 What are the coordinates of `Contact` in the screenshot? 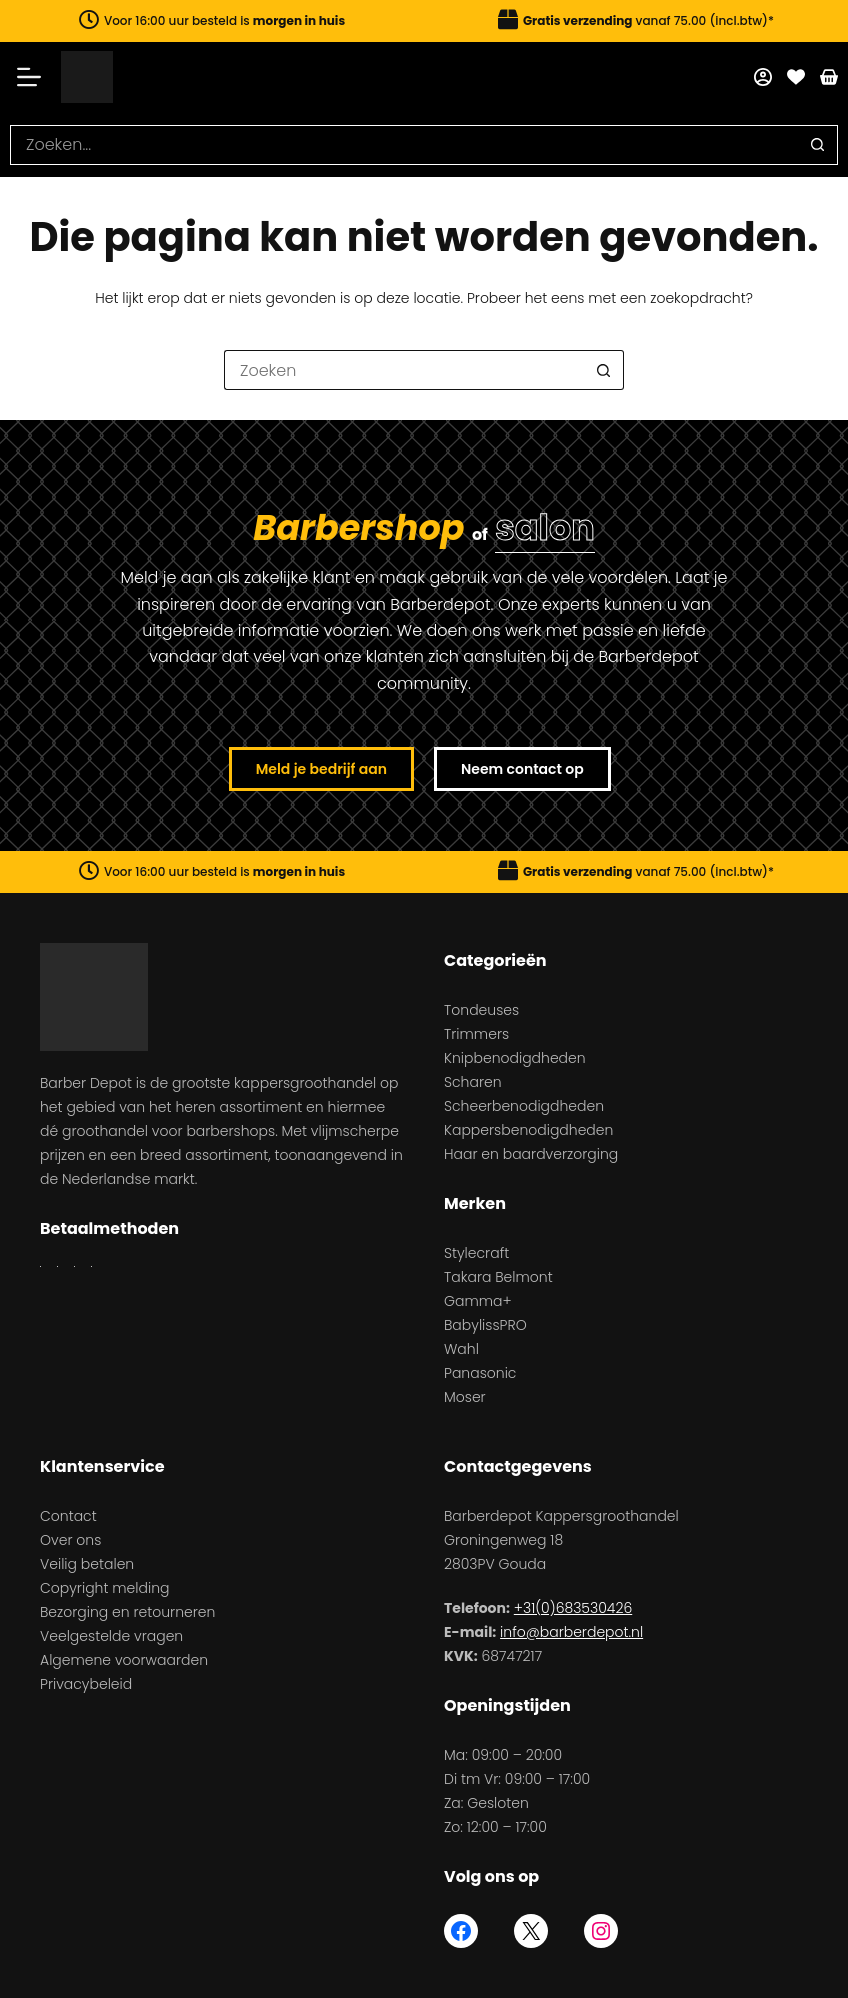 It's located at (68, 1516).